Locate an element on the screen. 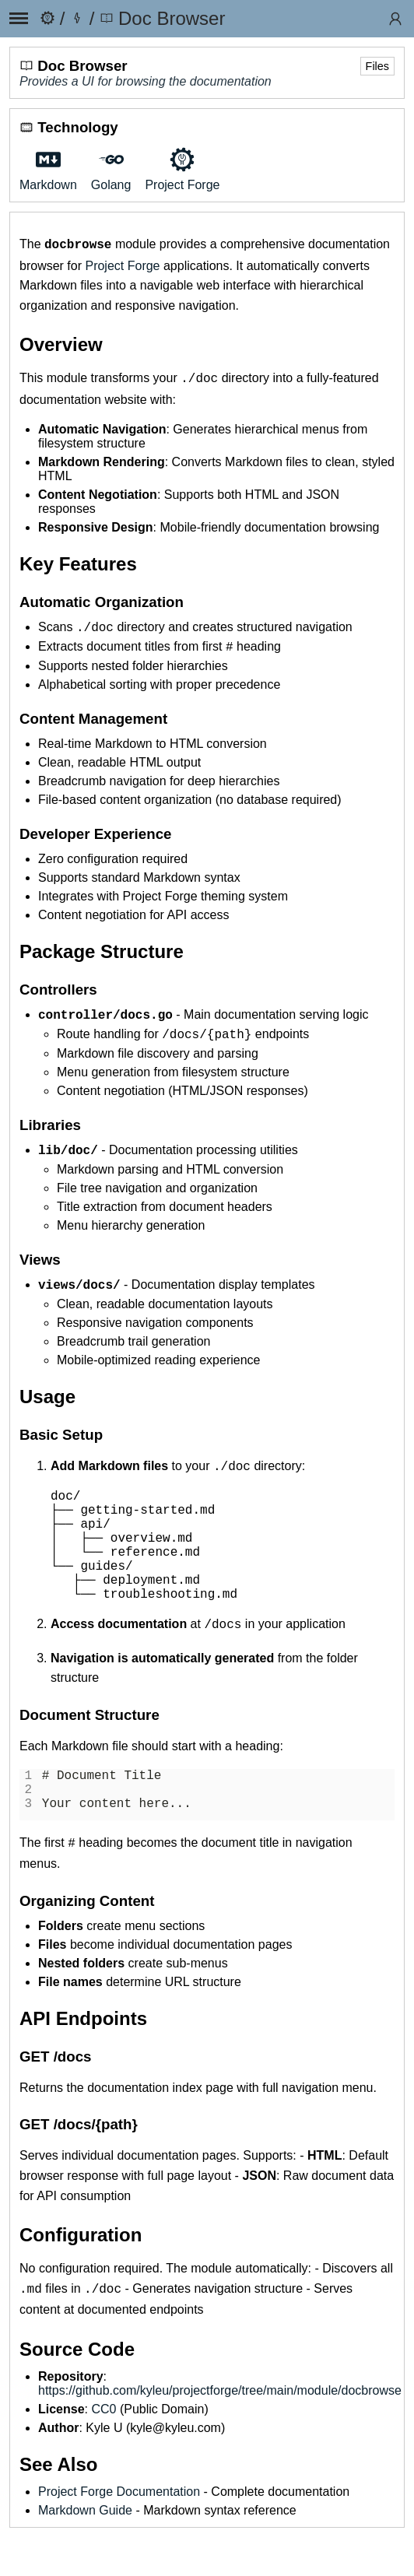 The width and height of the screenshot is (414, 2576). Markdown Guide is located at coordinates (85, 2549).